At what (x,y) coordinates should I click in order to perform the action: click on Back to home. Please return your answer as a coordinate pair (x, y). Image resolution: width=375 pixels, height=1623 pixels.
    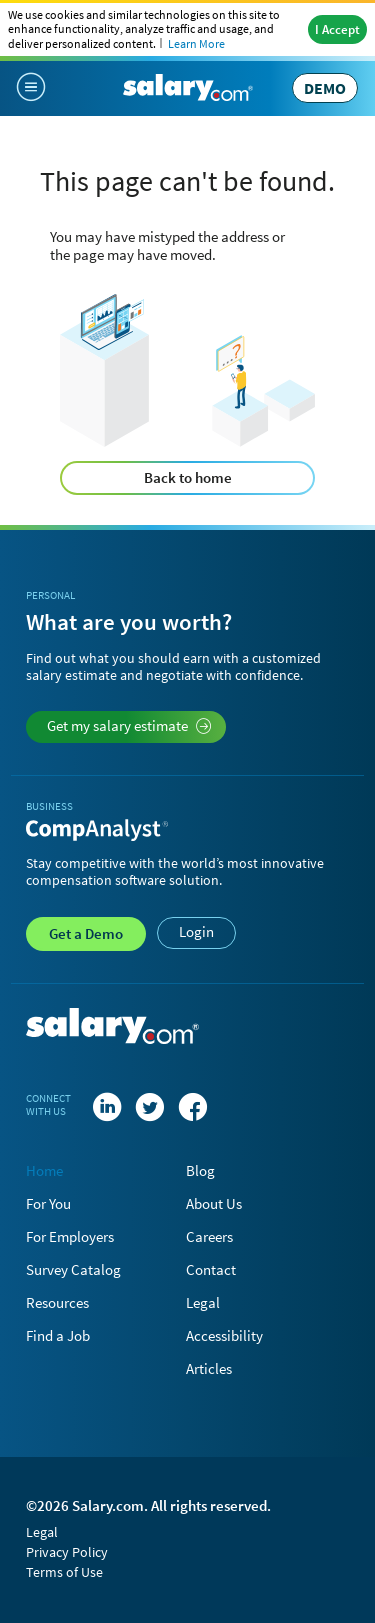
    Looking at the image, I should click on (188, 477).